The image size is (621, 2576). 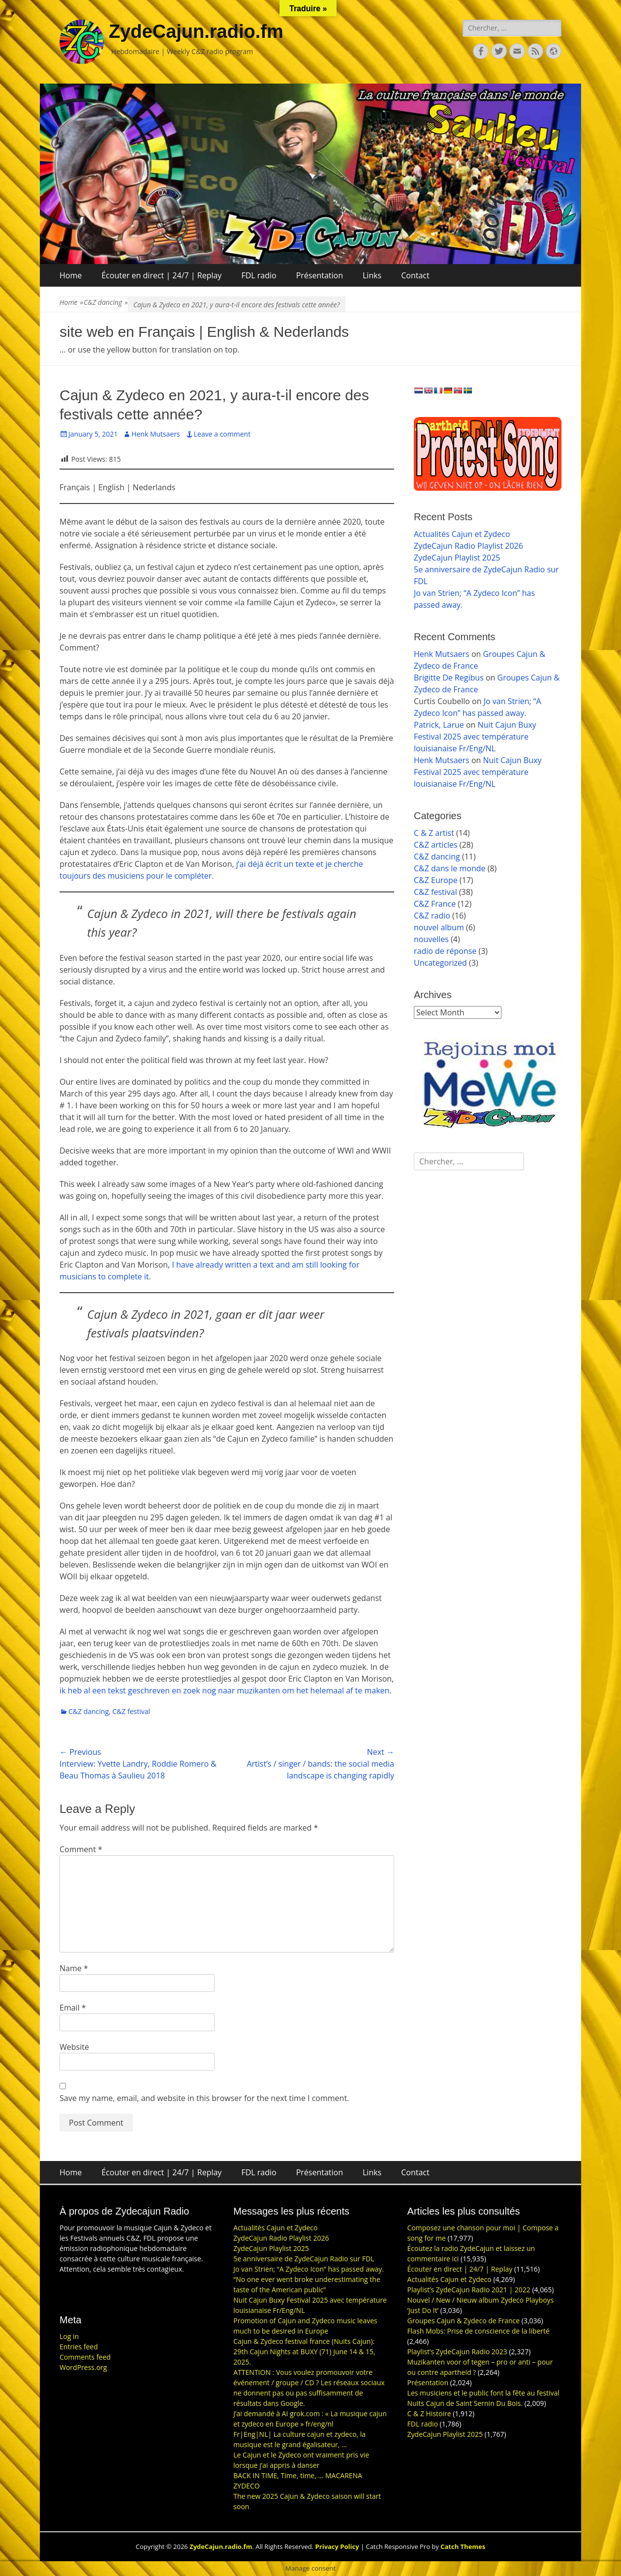 What do you see at coordinates (450, 868) in the screenshot?
I see `C&Z dans le monde` at bounding box center [450, 868].